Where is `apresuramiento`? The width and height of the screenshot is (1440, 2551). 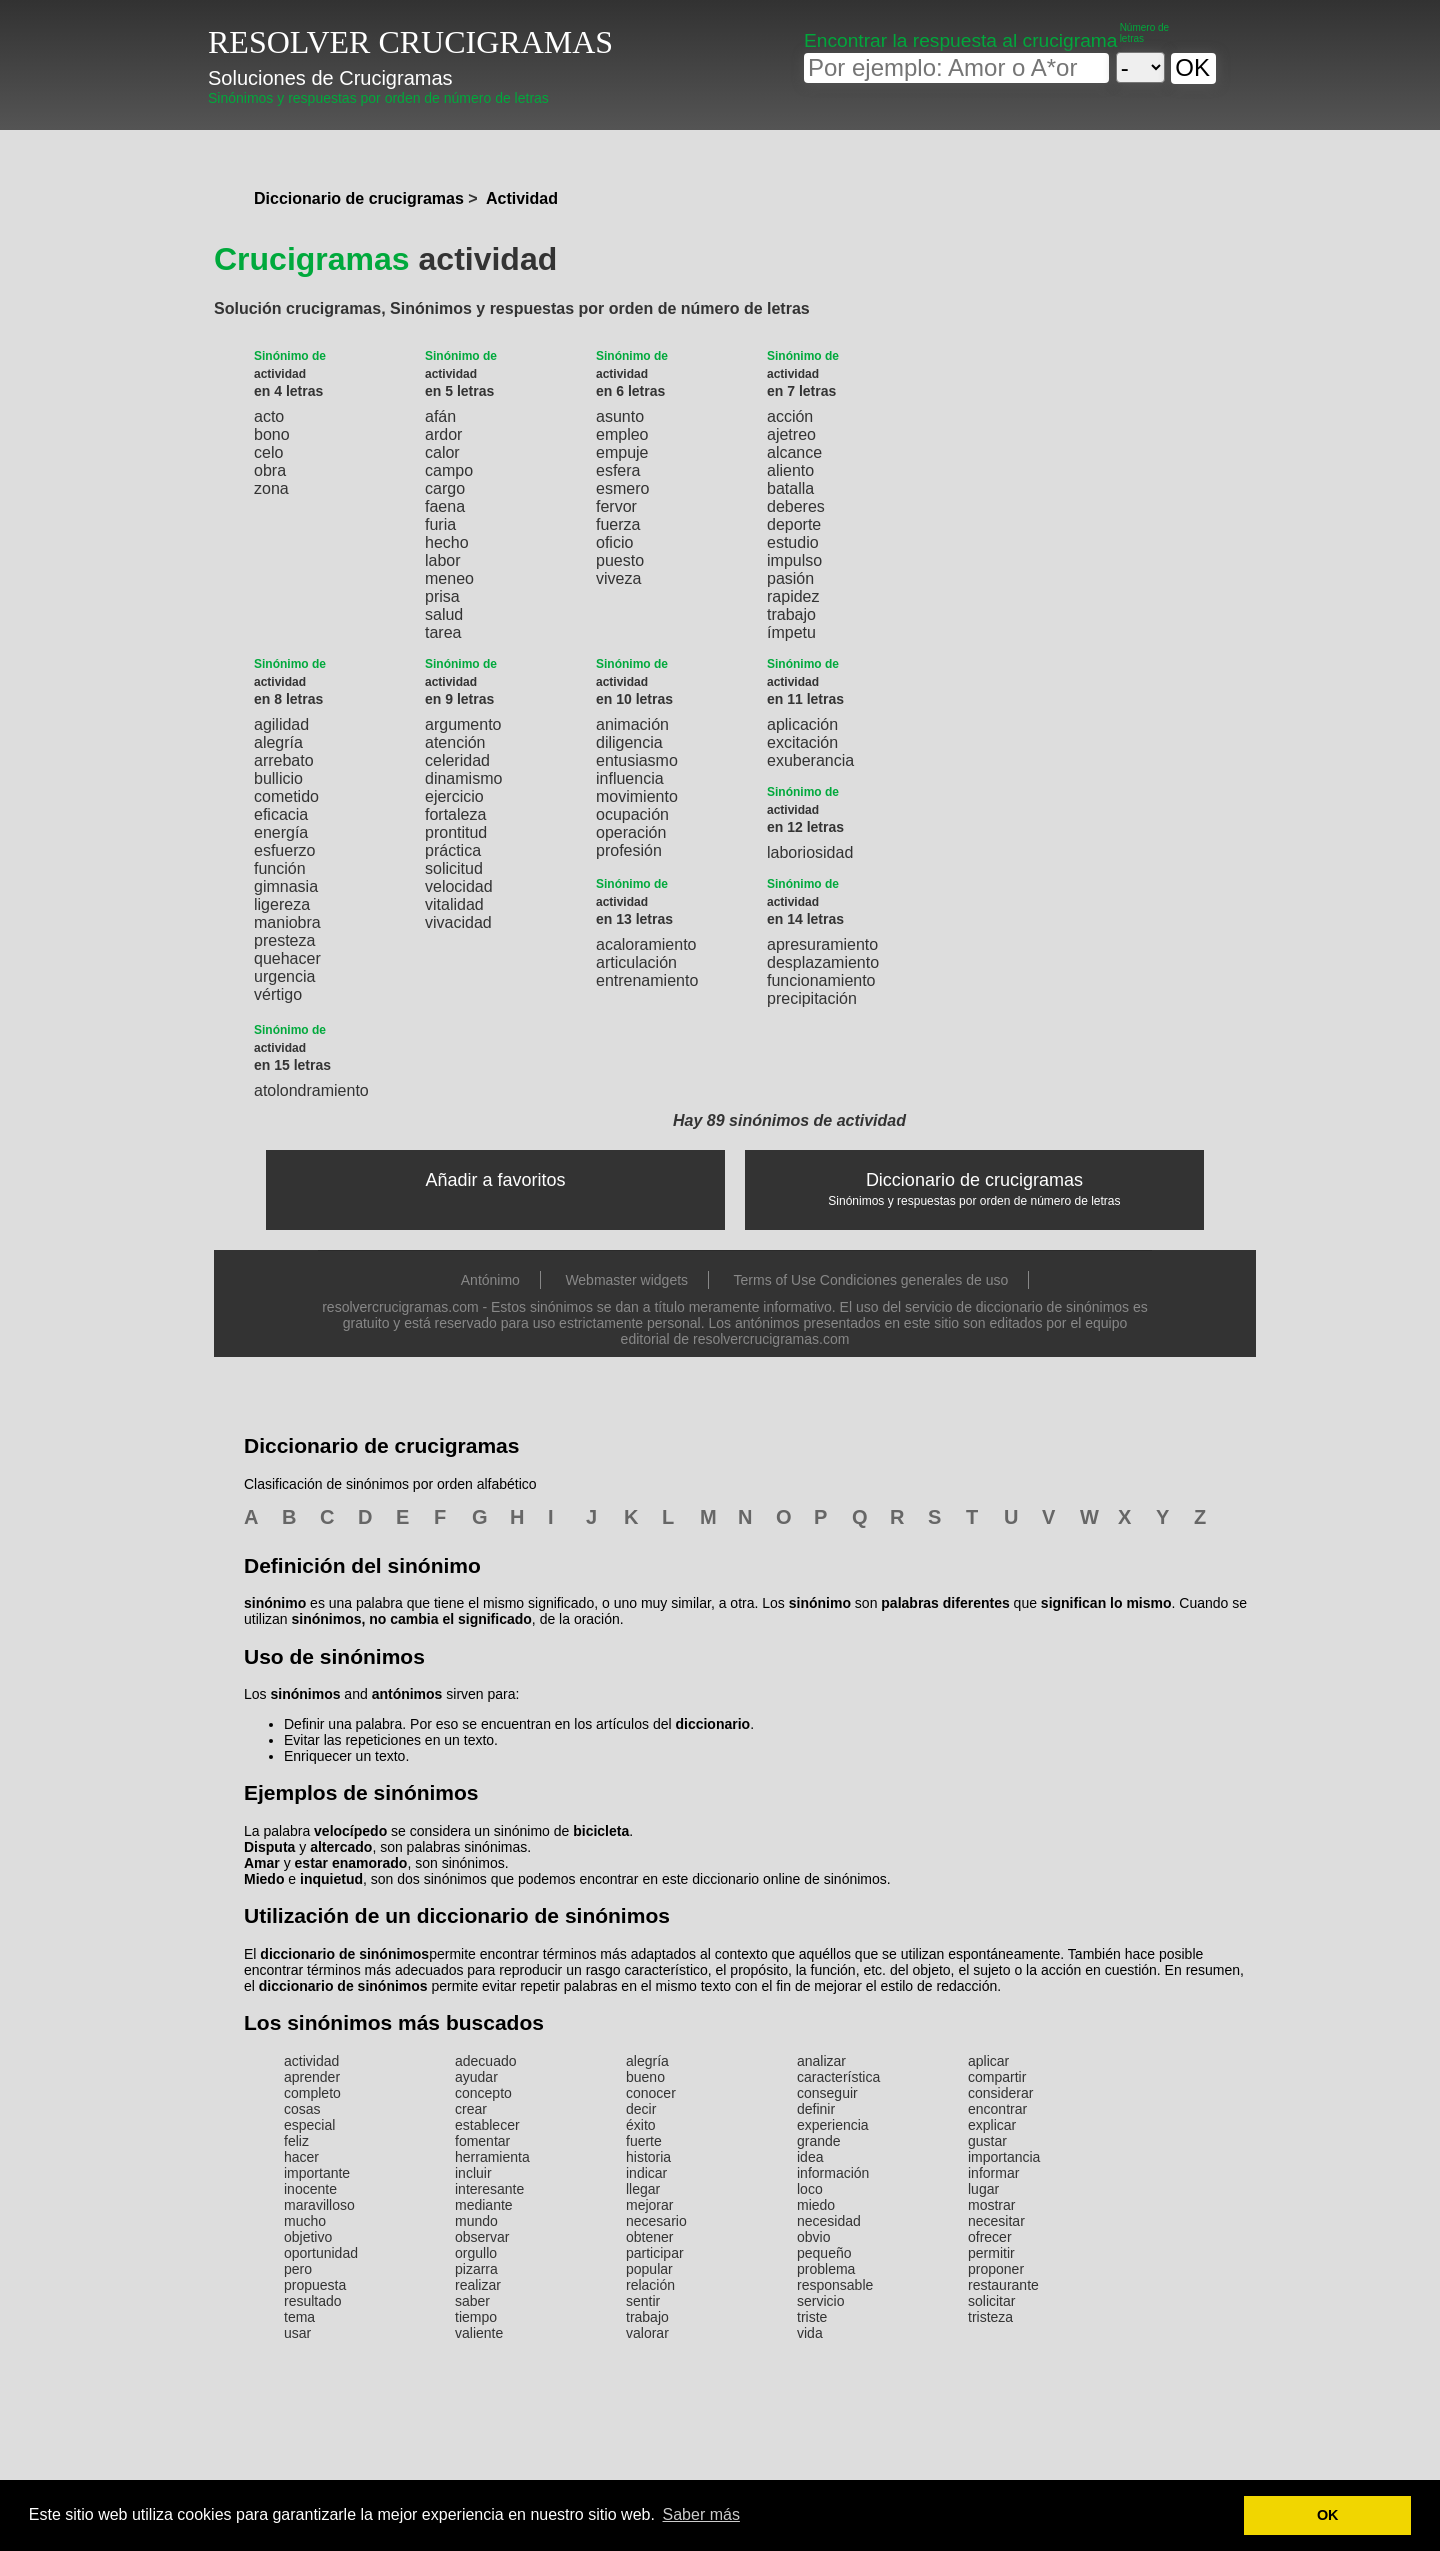 apresuramiento is located at coordinates (822, 944).